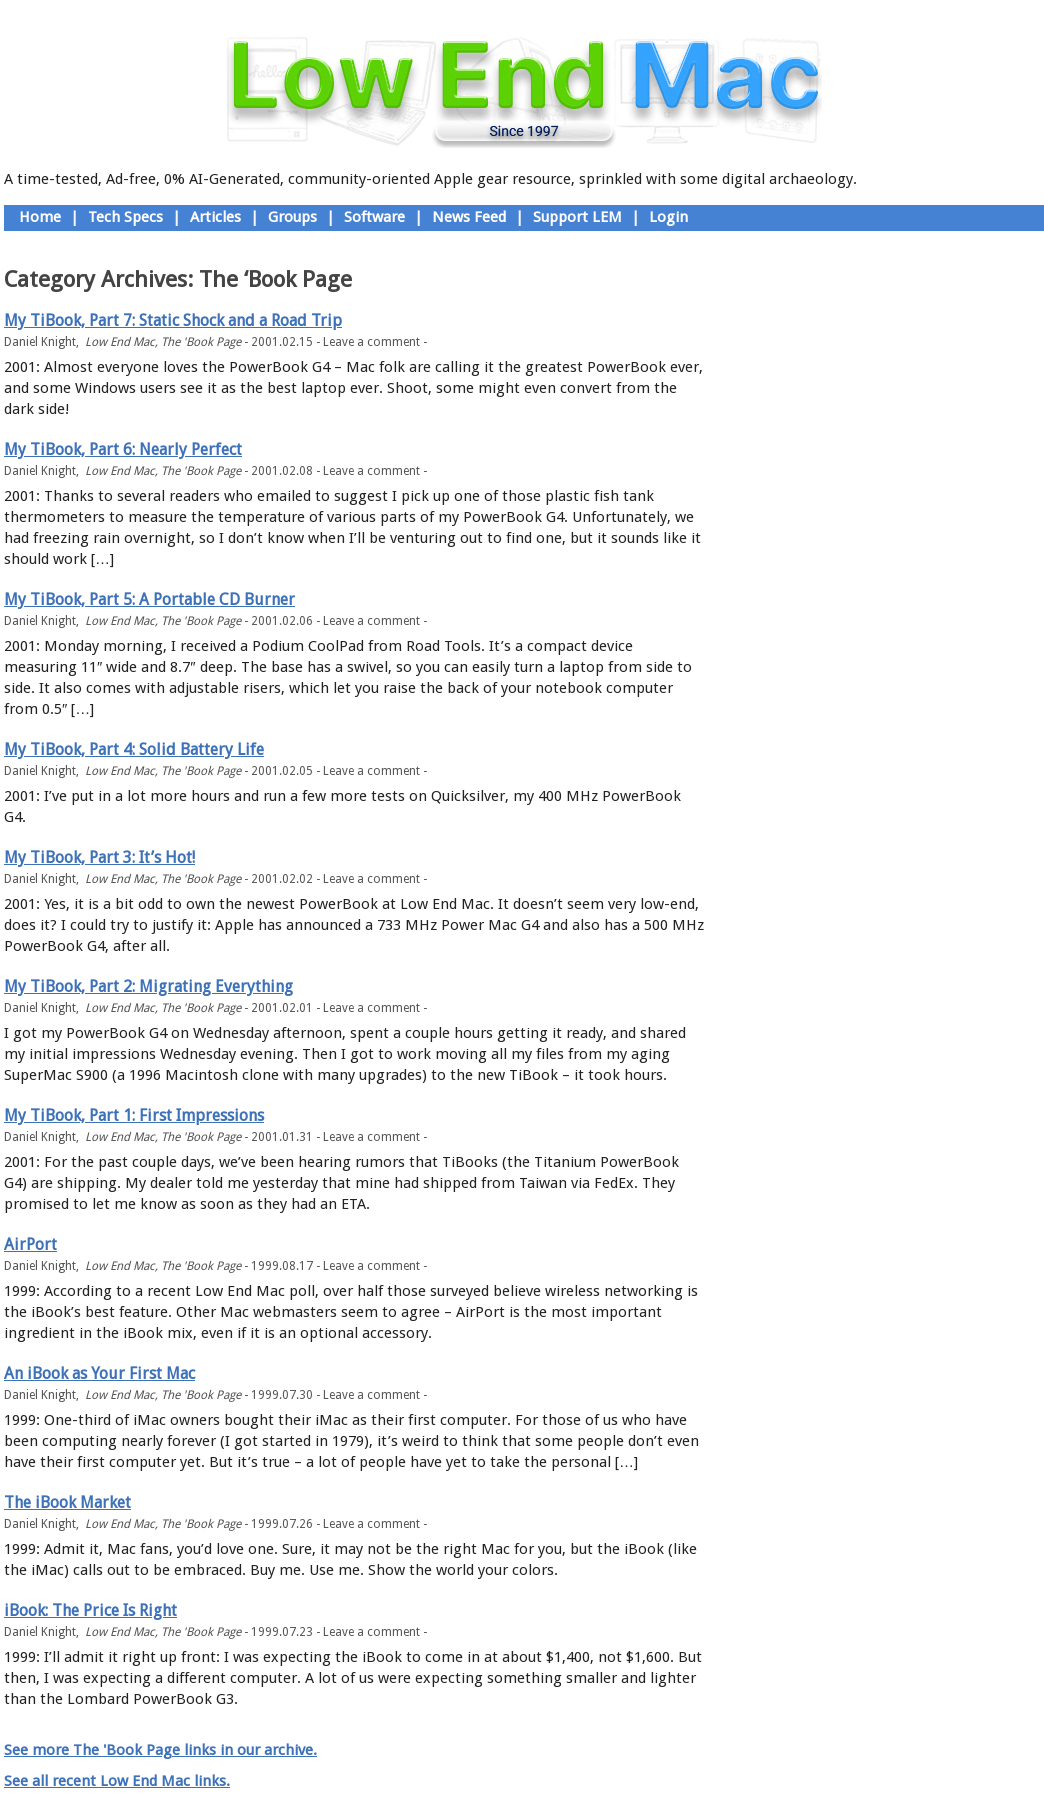 Image resolution: width=1044 pixels, height=1811 pixels. Describe the element at coordinates (99, 1373) in the screenshot. I see `An iBook as Your First Mac` at that location.